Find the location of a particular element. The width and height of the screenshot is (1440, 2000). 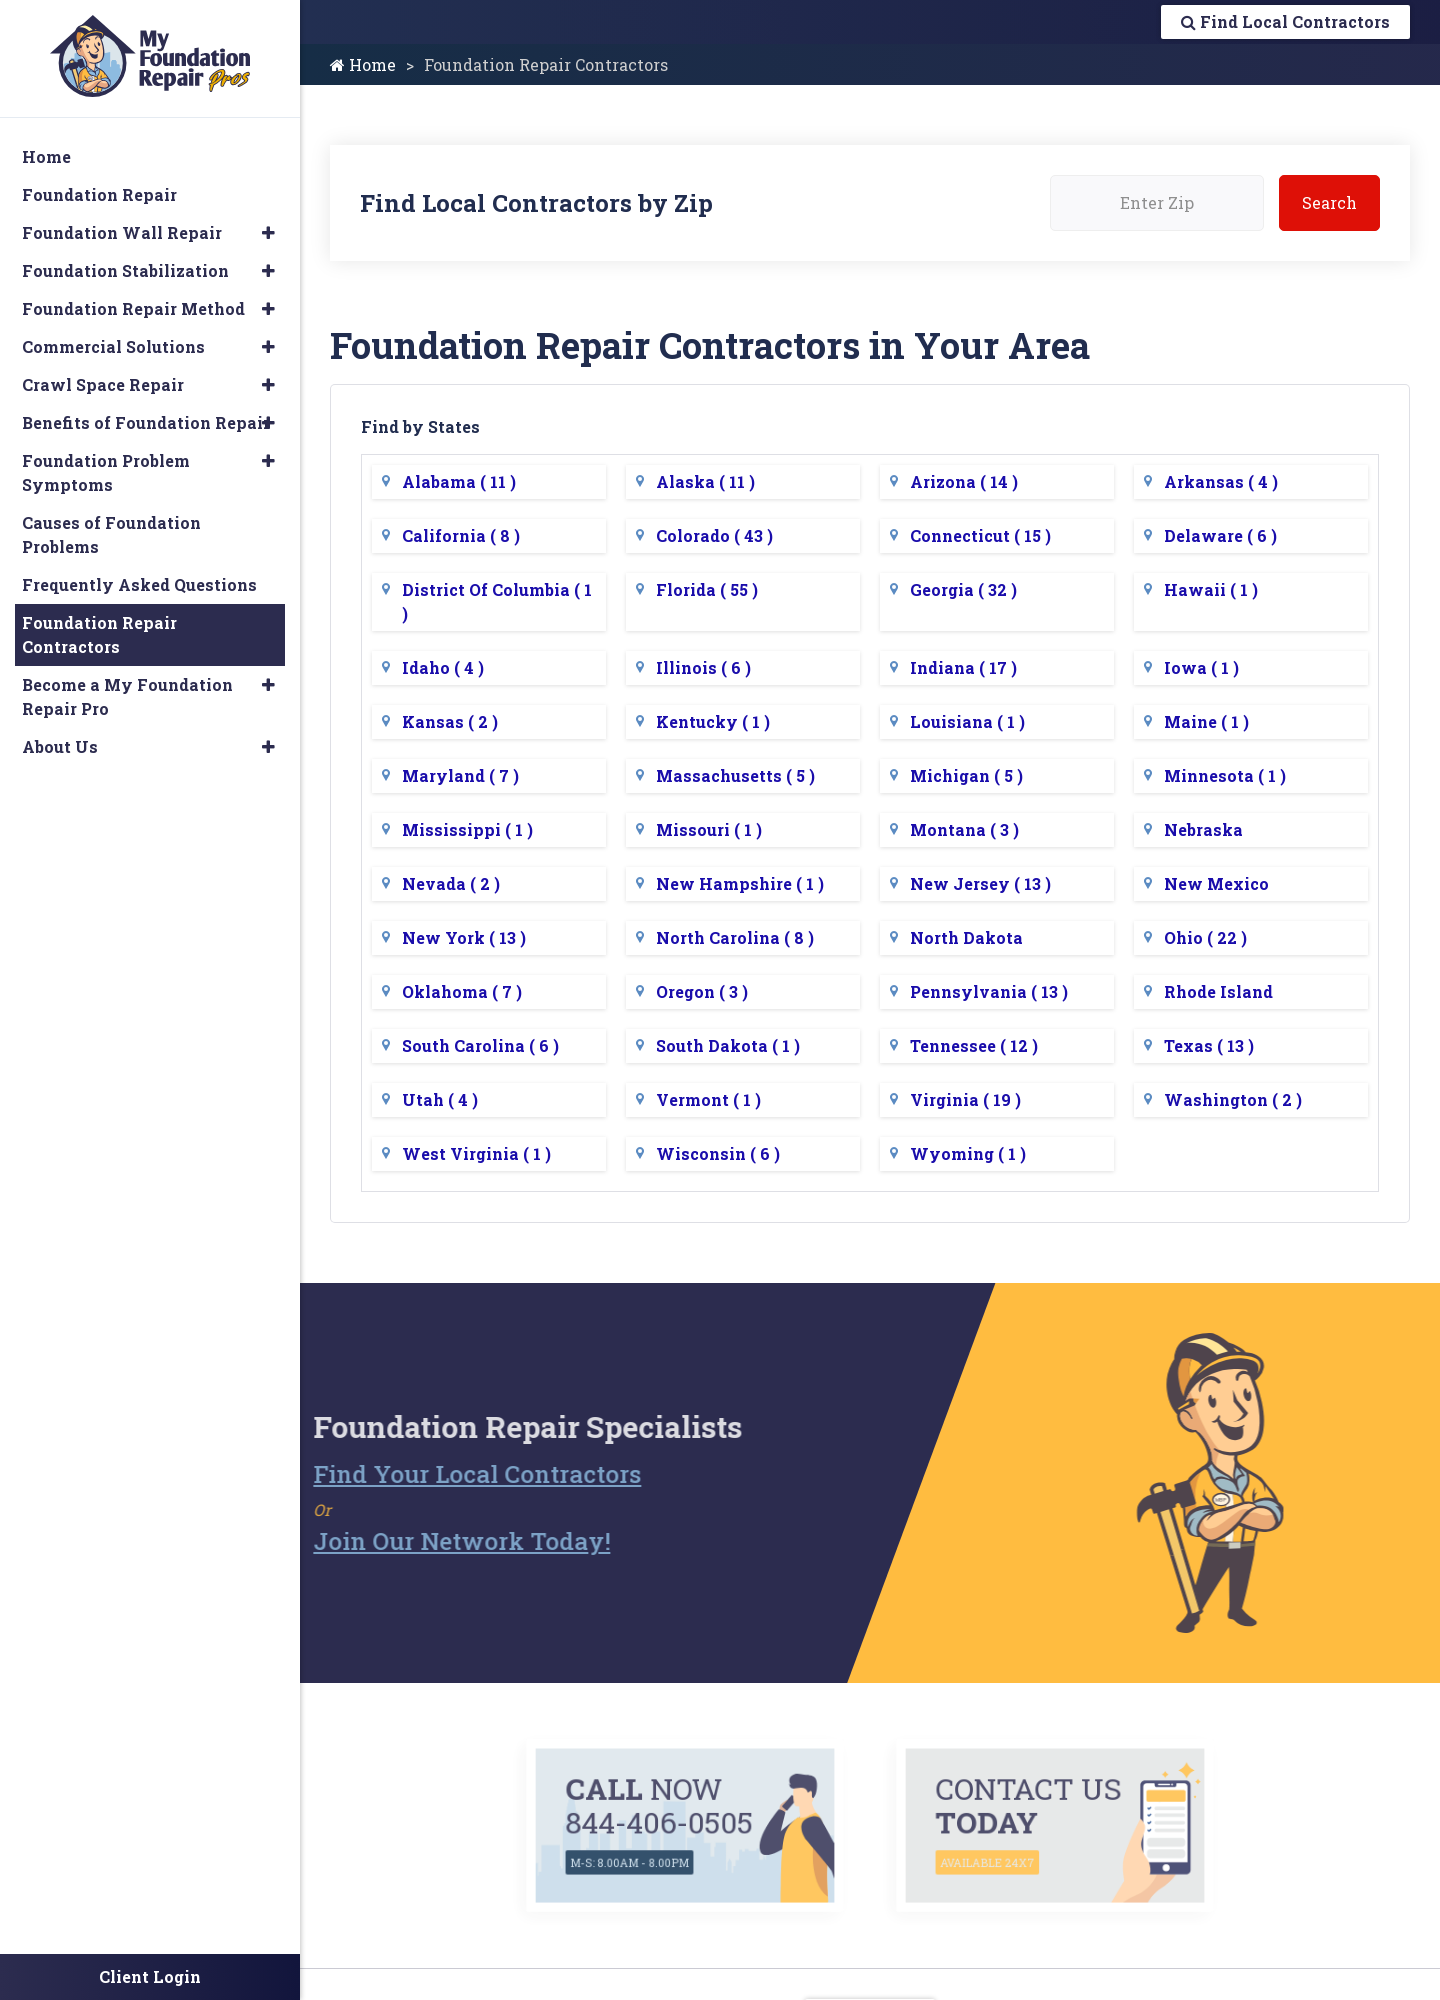

New Mexico is located at coordinates (1216, 883).